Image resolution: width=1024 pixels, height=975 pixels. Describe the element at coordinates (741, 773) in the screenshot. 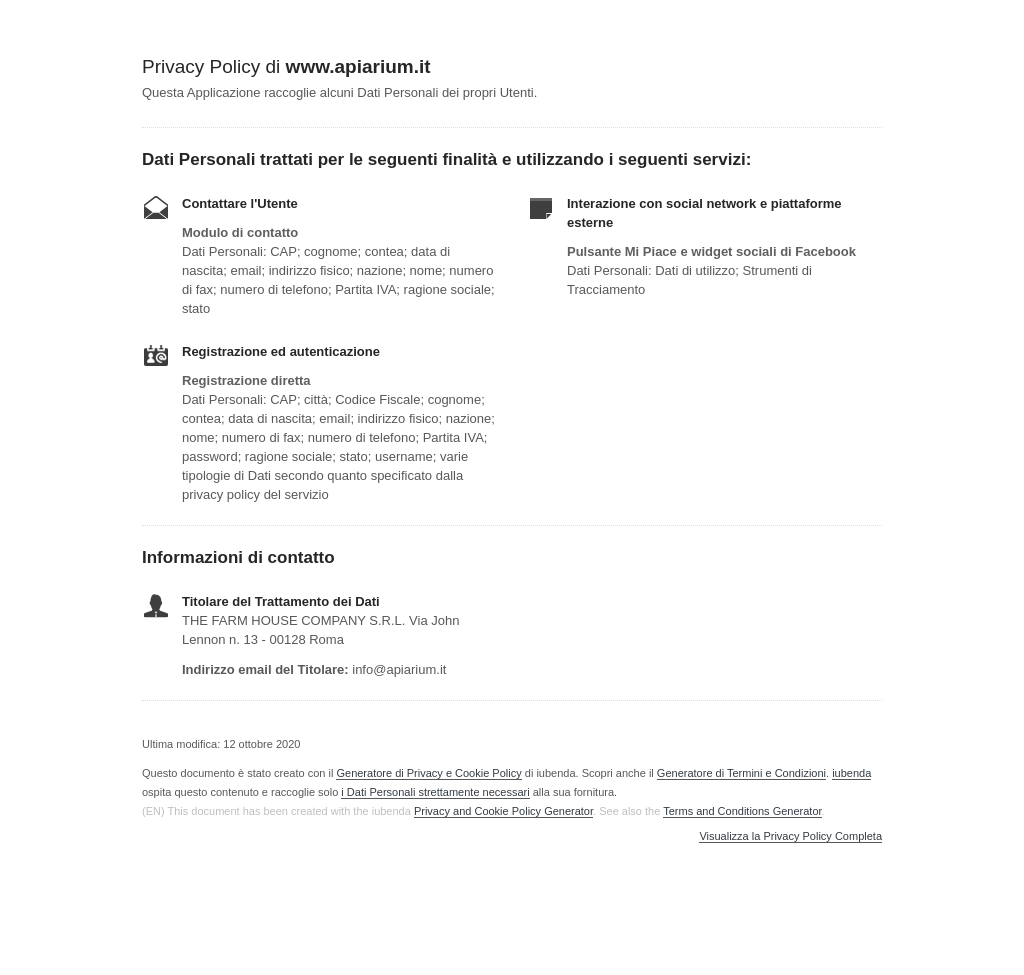

I see `Generatore di Termini e Condizioni` at that location.